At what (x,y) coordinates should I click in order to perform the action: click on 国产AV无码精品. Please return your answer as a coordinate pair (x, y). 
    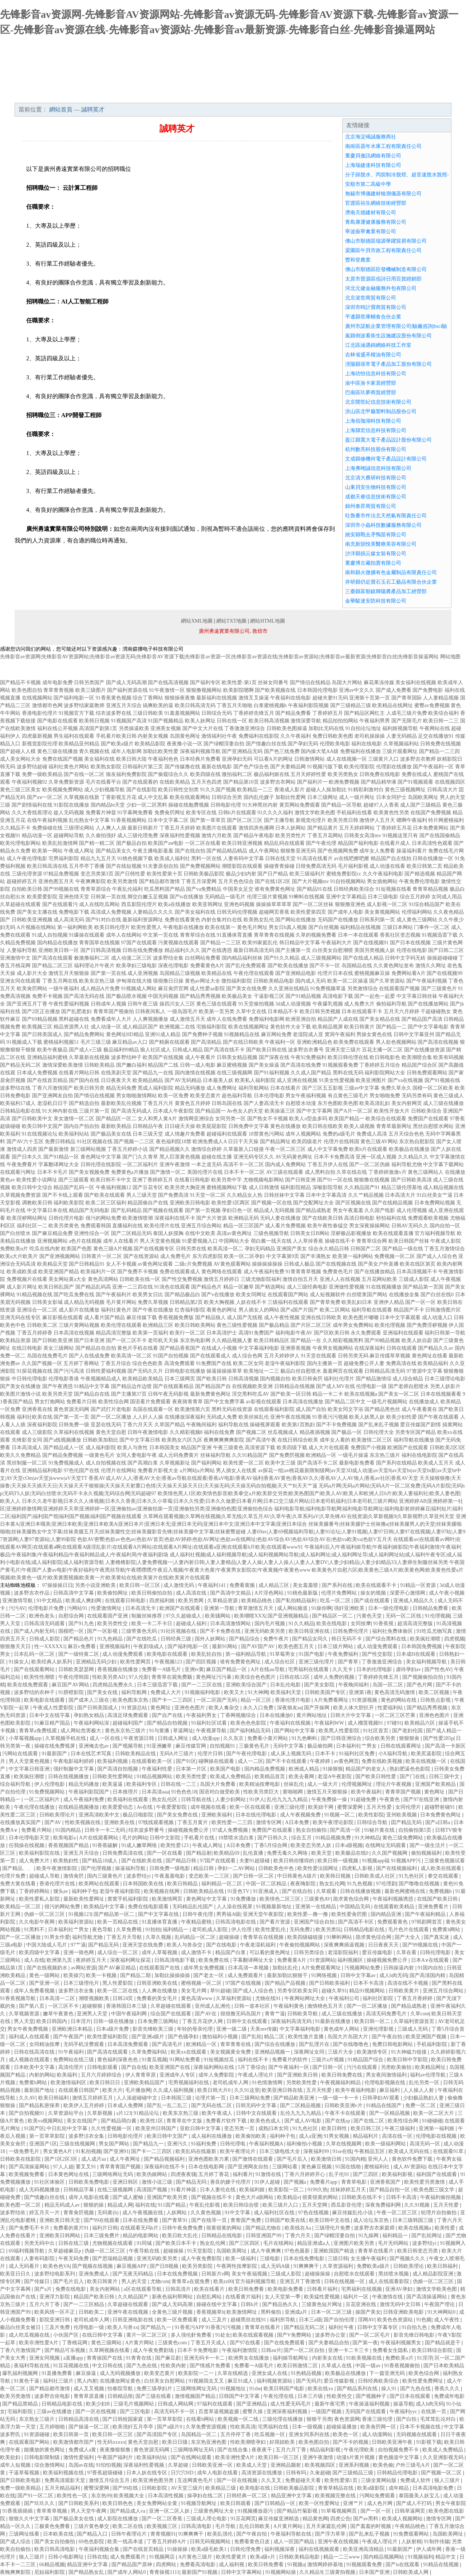
    Looking at the image, I should click on (183, 1080).